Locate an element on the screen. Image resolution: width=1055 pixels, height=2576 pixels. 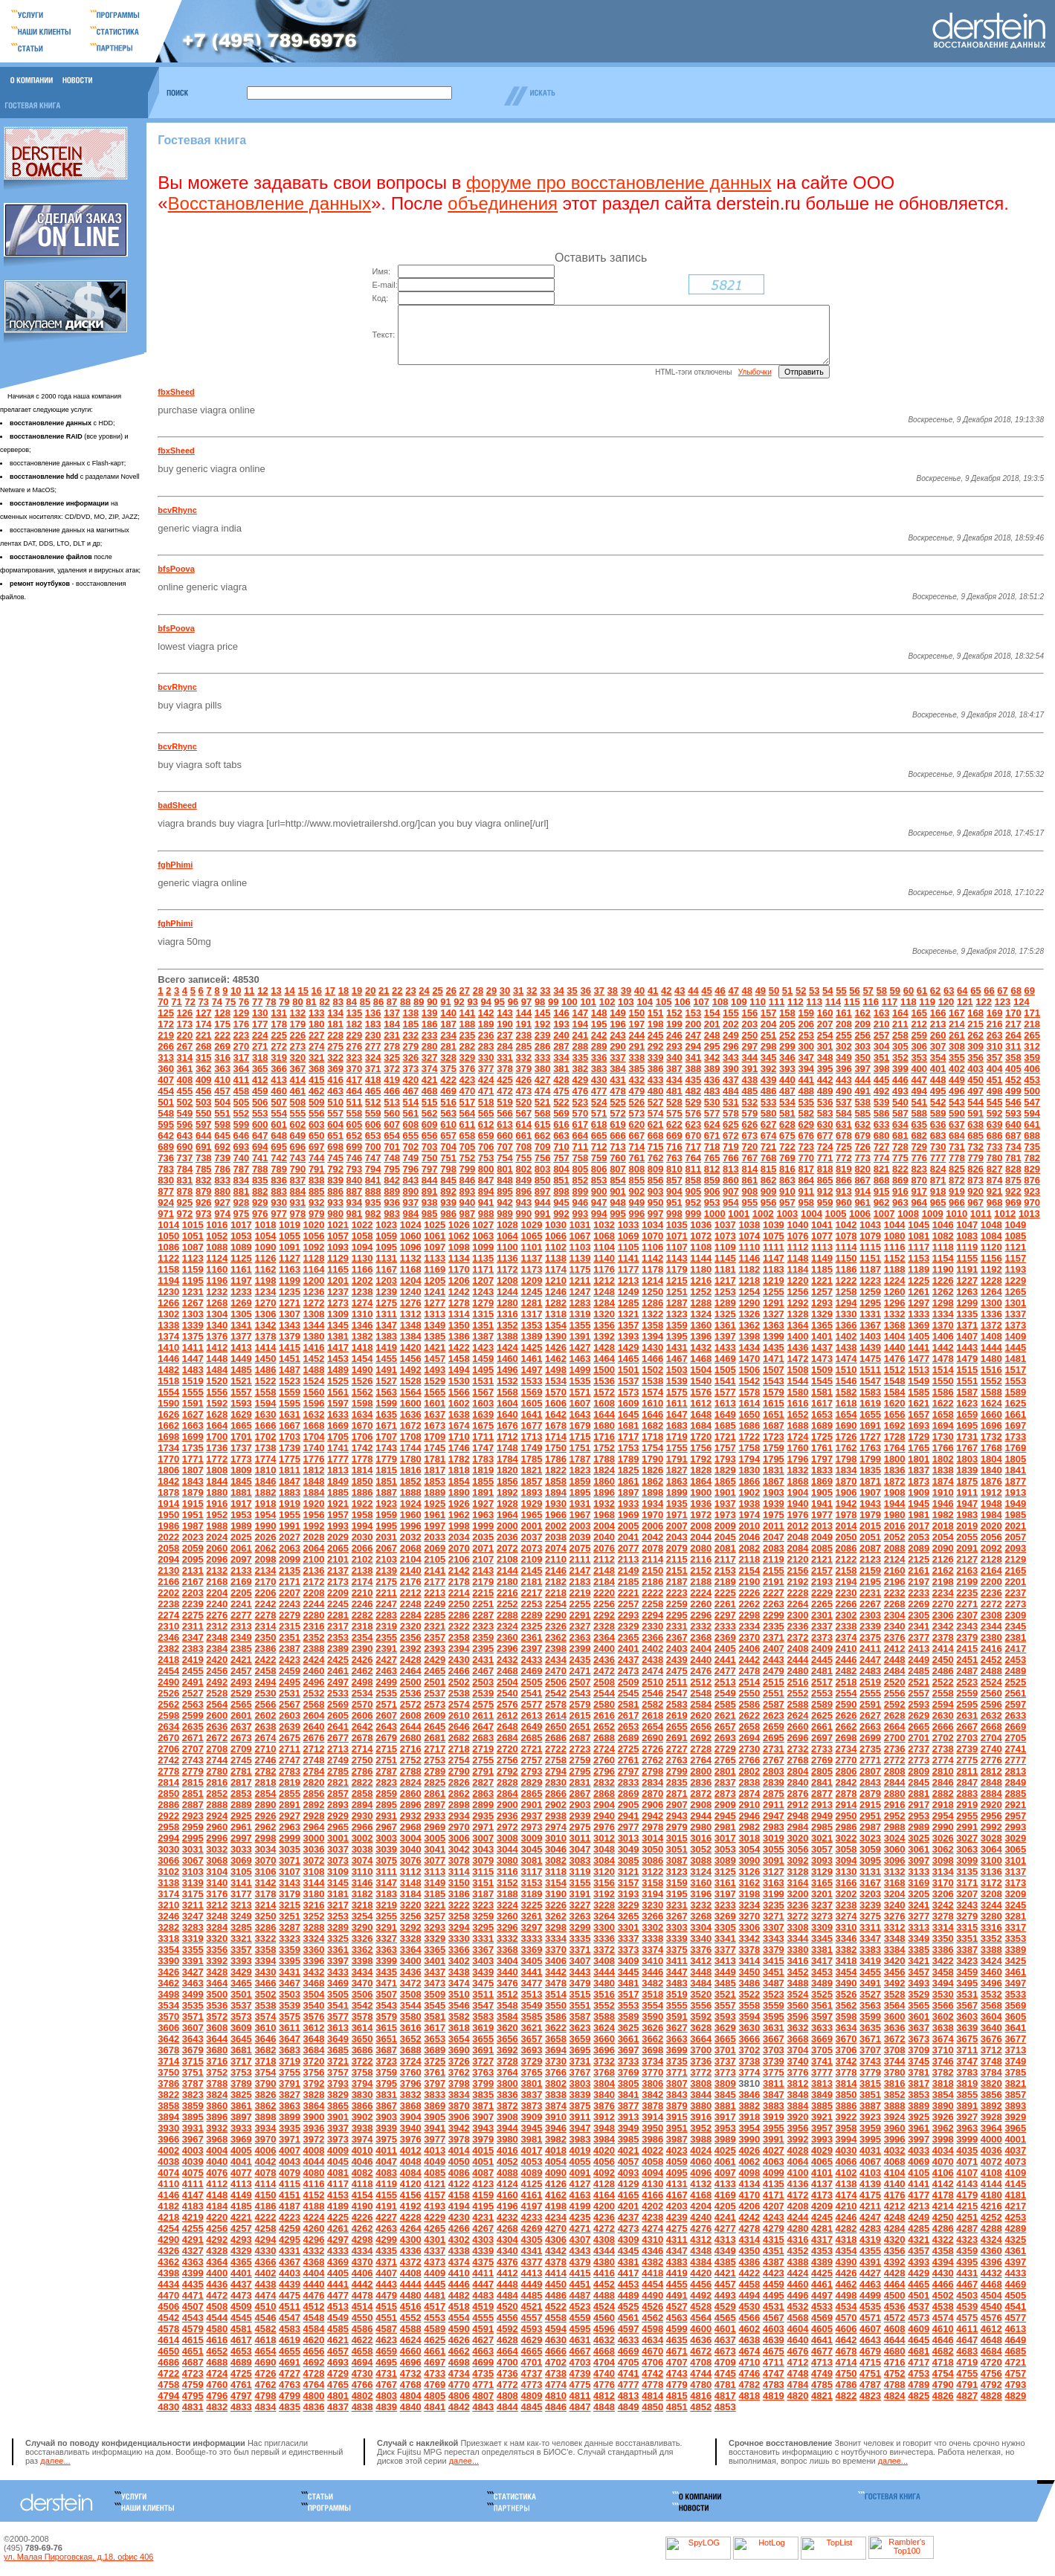
1394 is located at coordinates (652, 1347).